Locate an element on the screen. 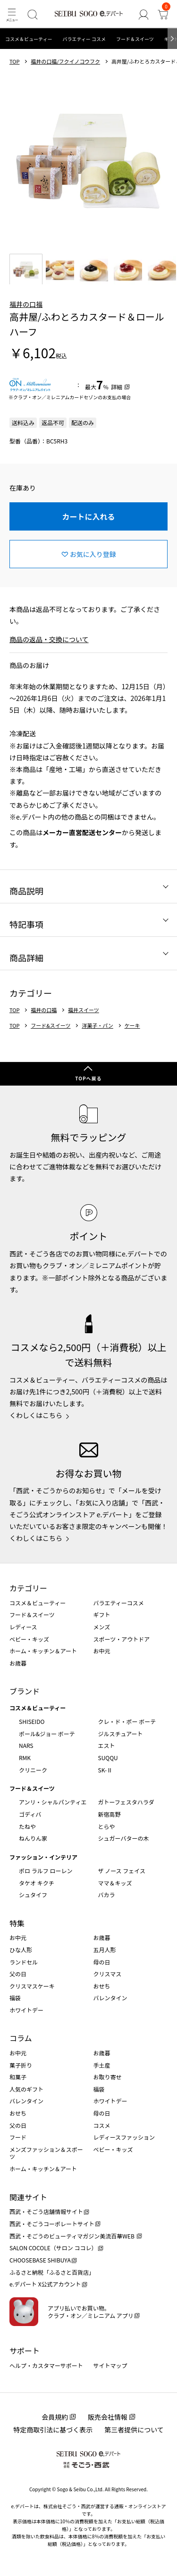 This screenshot has width=177, height=2576. フード&スイーツ is located at coordinates (50, 1025).